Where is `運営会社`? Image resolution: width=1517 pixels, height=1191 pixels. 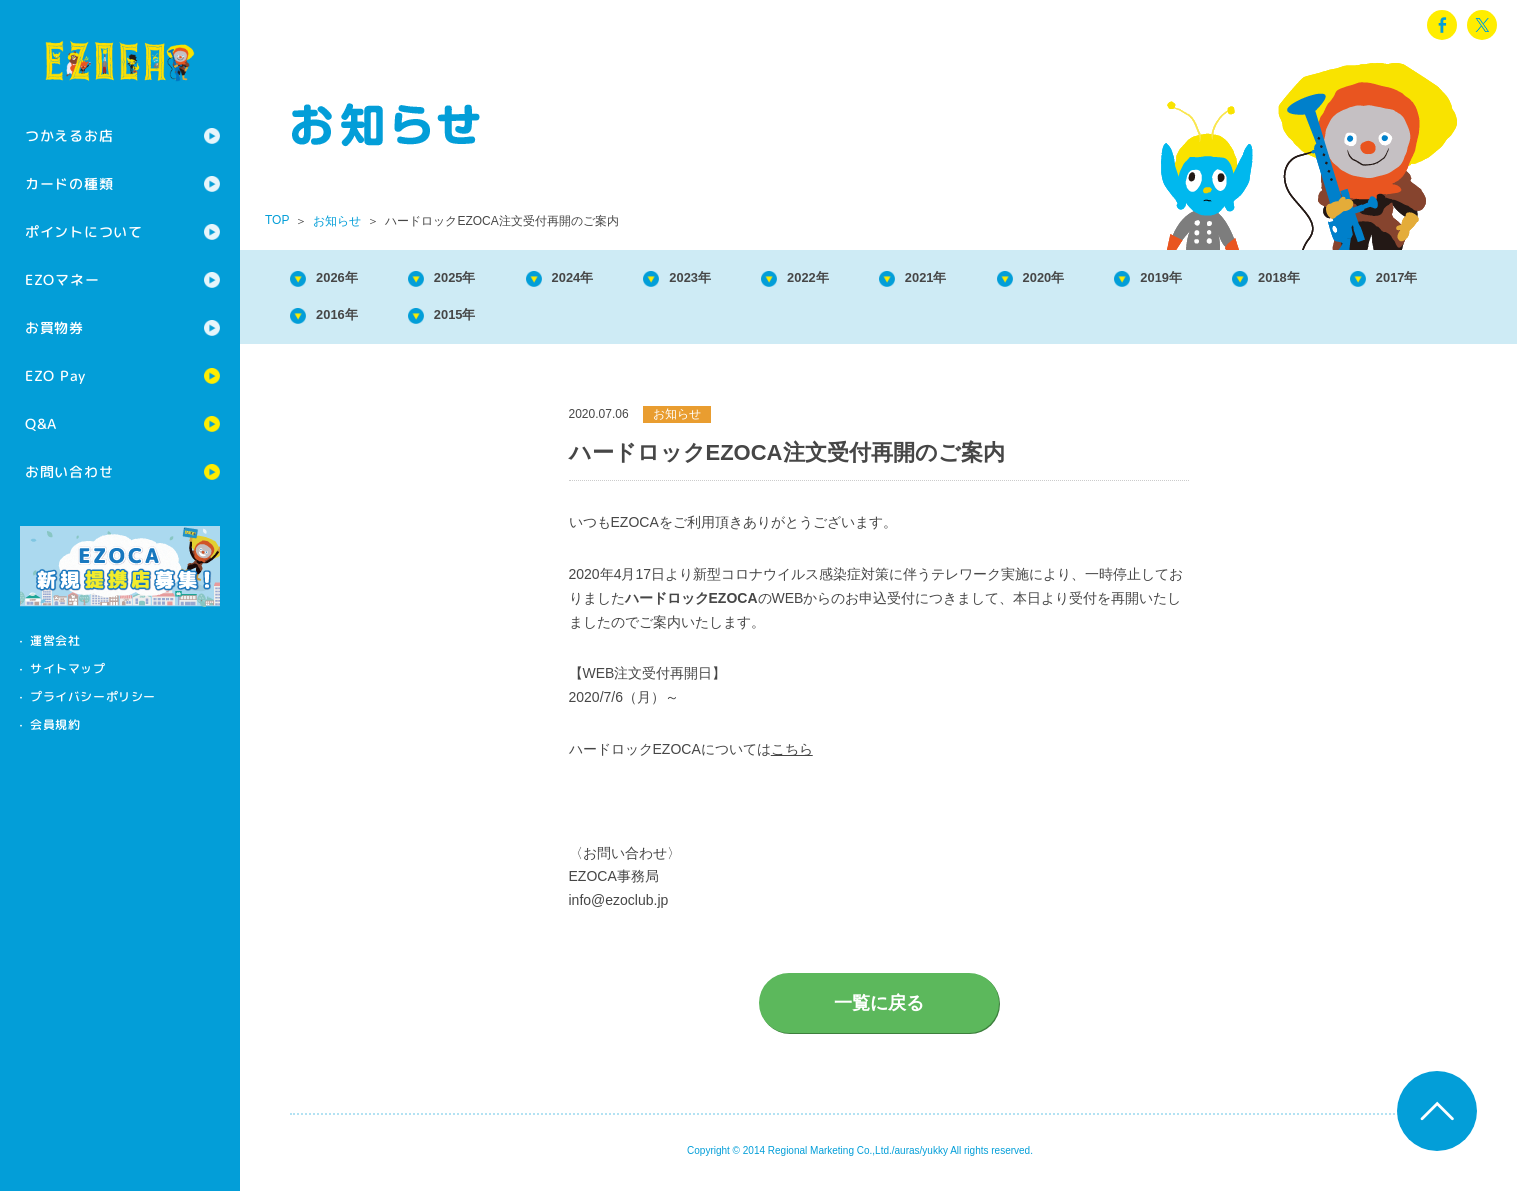 運営会社 is located at coordinates (55, 640).